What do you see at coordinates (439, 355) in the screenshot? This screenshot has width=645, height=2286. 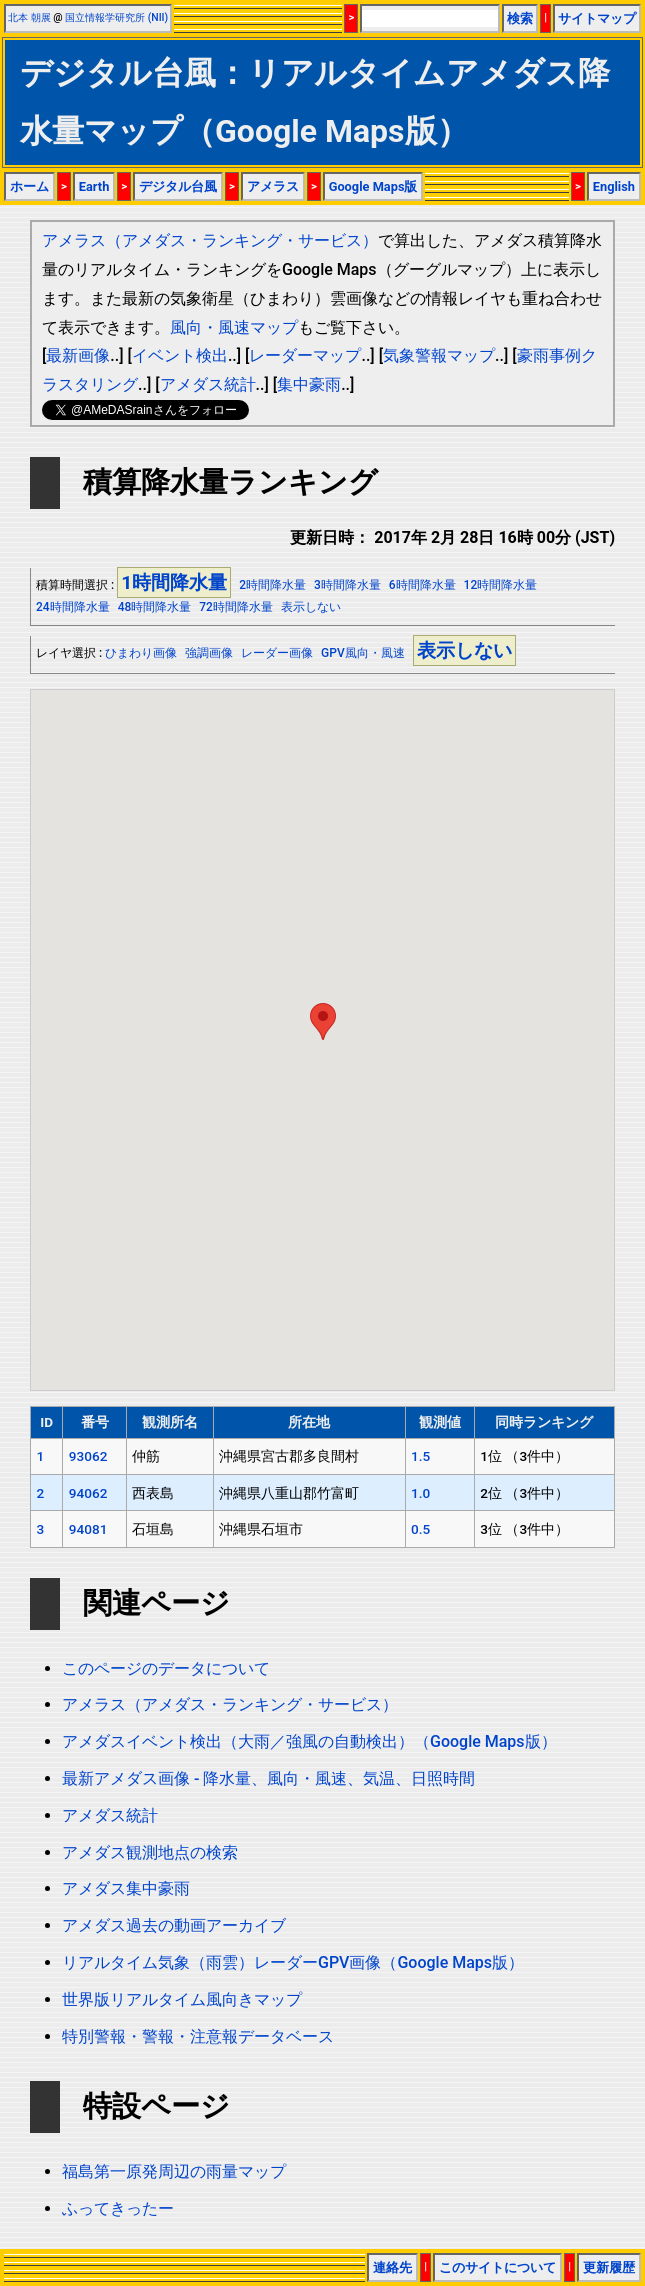 I see `気象警報マップ` at bounding box center [439, 355].